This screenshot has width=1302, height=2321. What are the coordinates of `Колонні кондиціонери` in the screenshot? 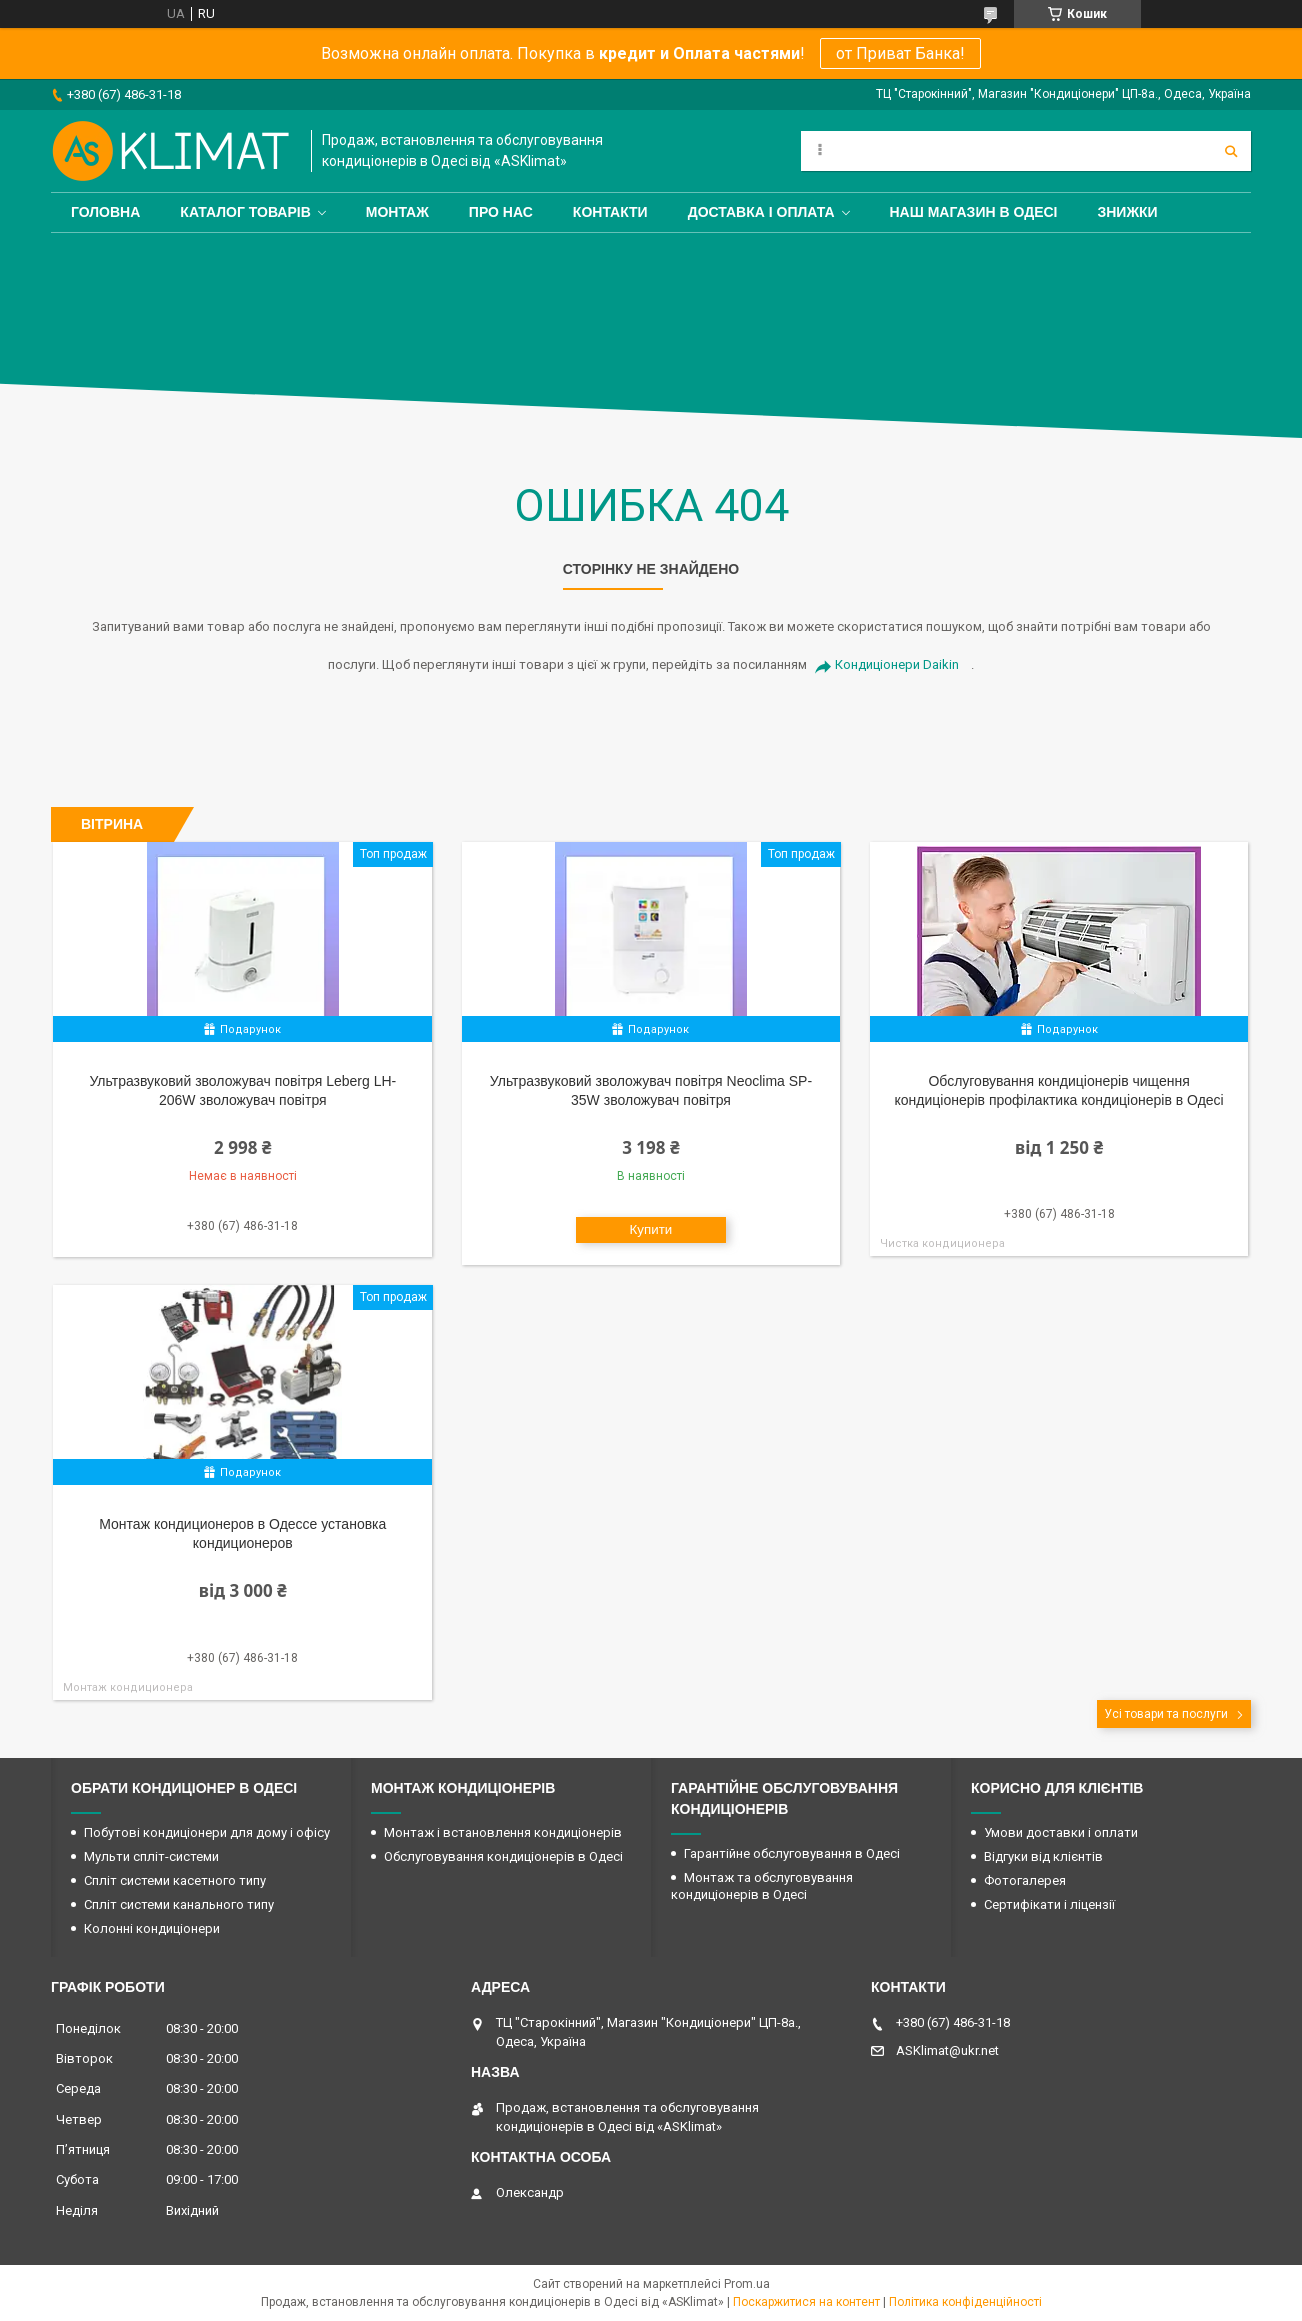 It's located at (152, 1928).